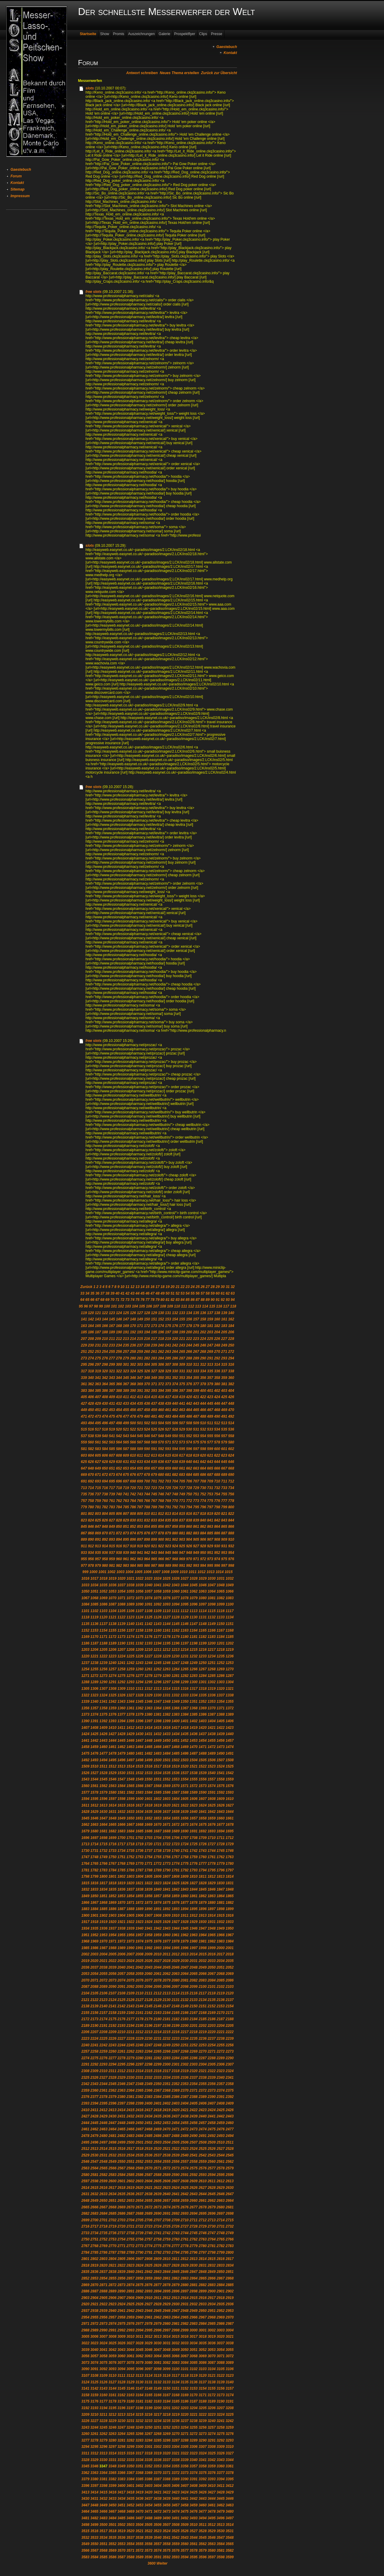 This screenshot has width=384, height=2576. I want to click on 2623, so click(167, 2188).